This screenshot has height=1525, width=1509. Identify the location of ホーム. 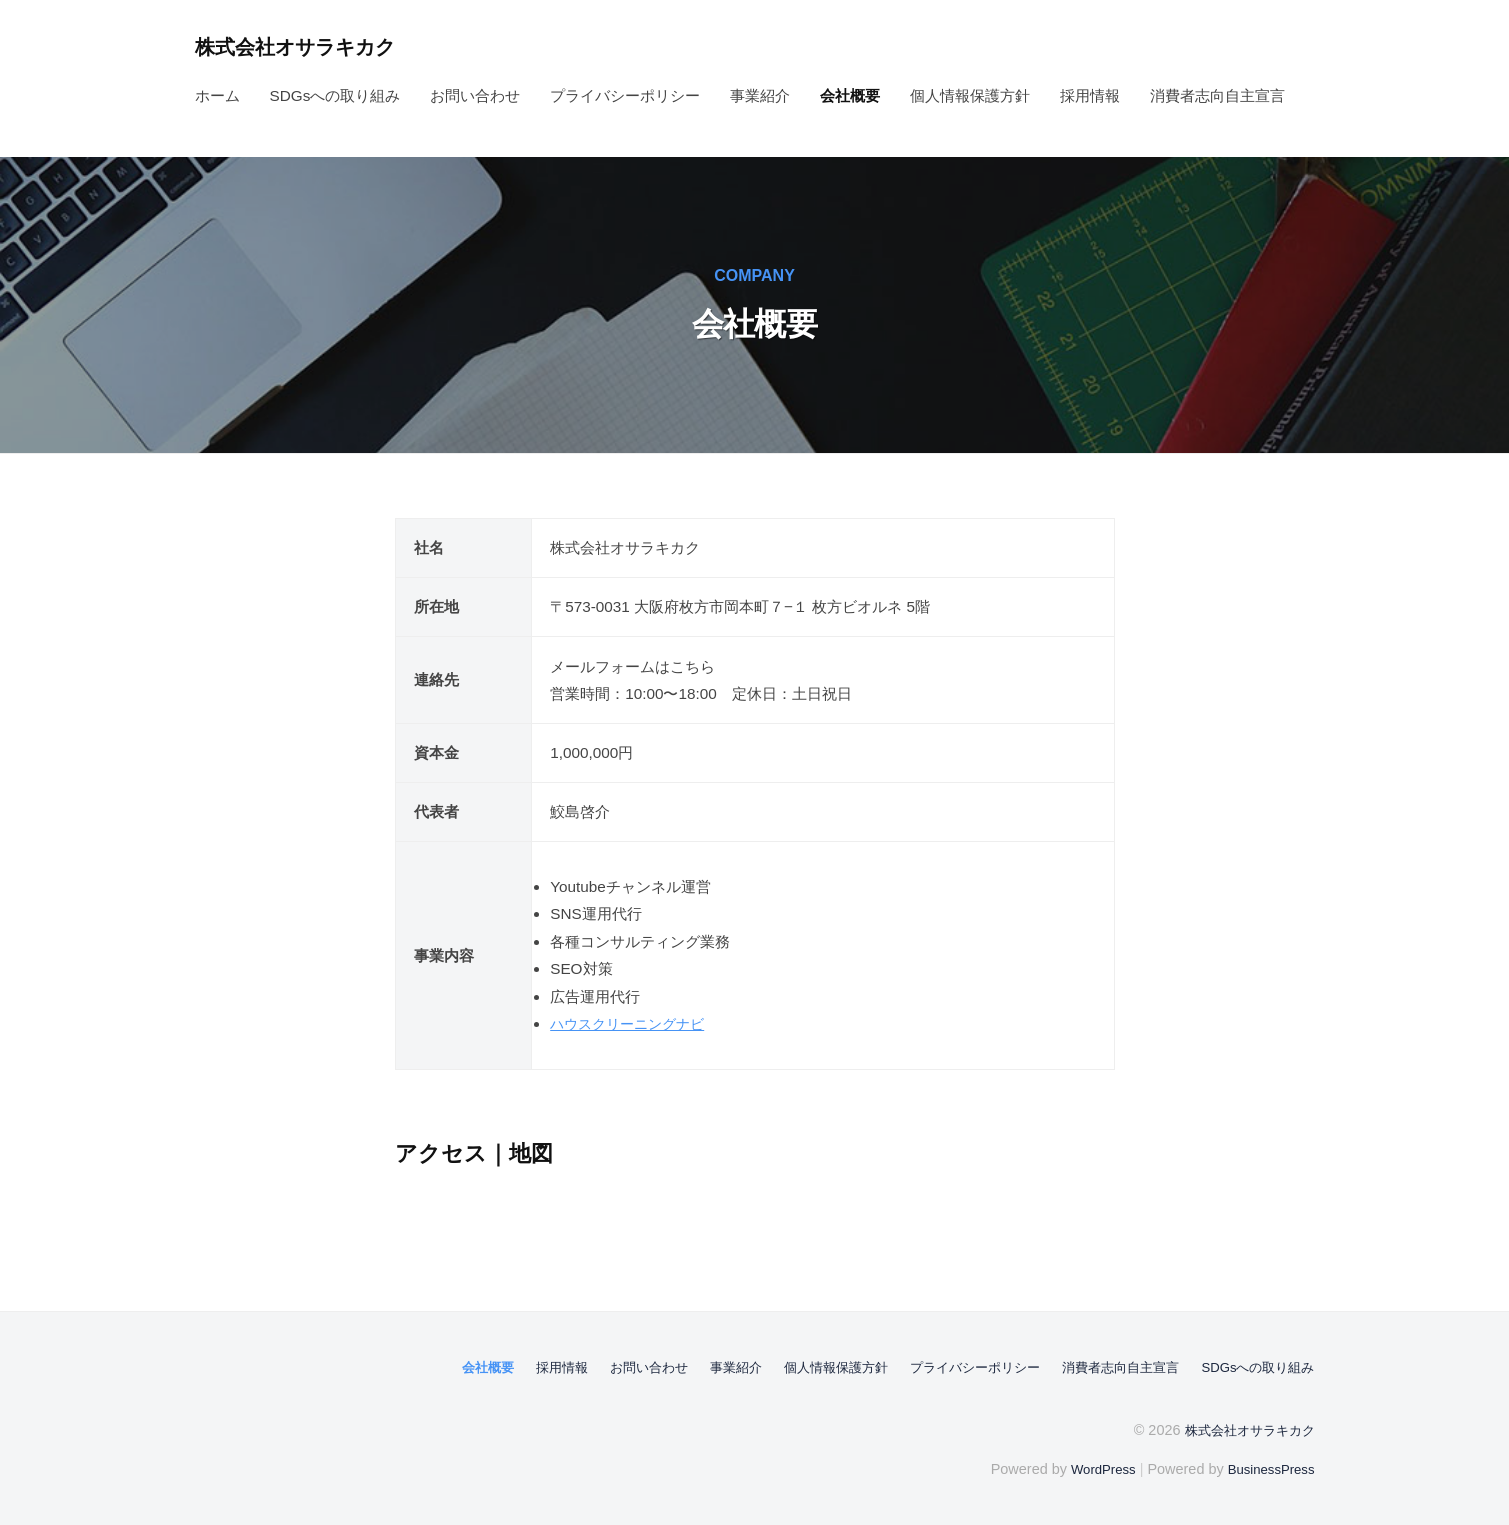
(217, 95).